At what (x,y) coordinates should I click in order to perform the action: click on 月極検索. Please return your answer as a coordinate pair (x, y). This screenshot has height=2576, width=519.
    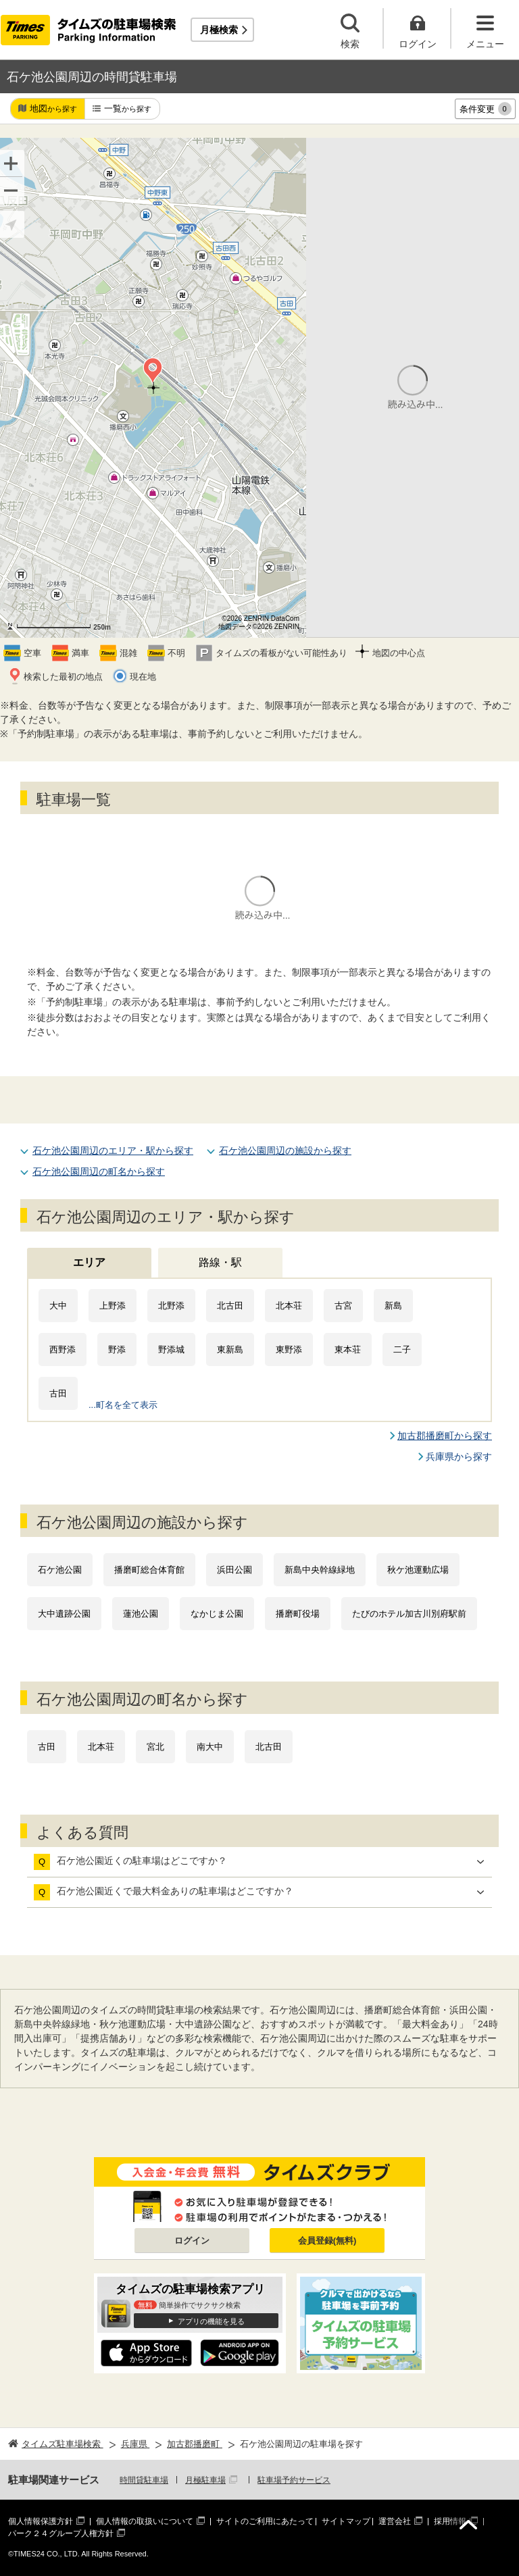
    Looking at the image, I should click on (219, 29).